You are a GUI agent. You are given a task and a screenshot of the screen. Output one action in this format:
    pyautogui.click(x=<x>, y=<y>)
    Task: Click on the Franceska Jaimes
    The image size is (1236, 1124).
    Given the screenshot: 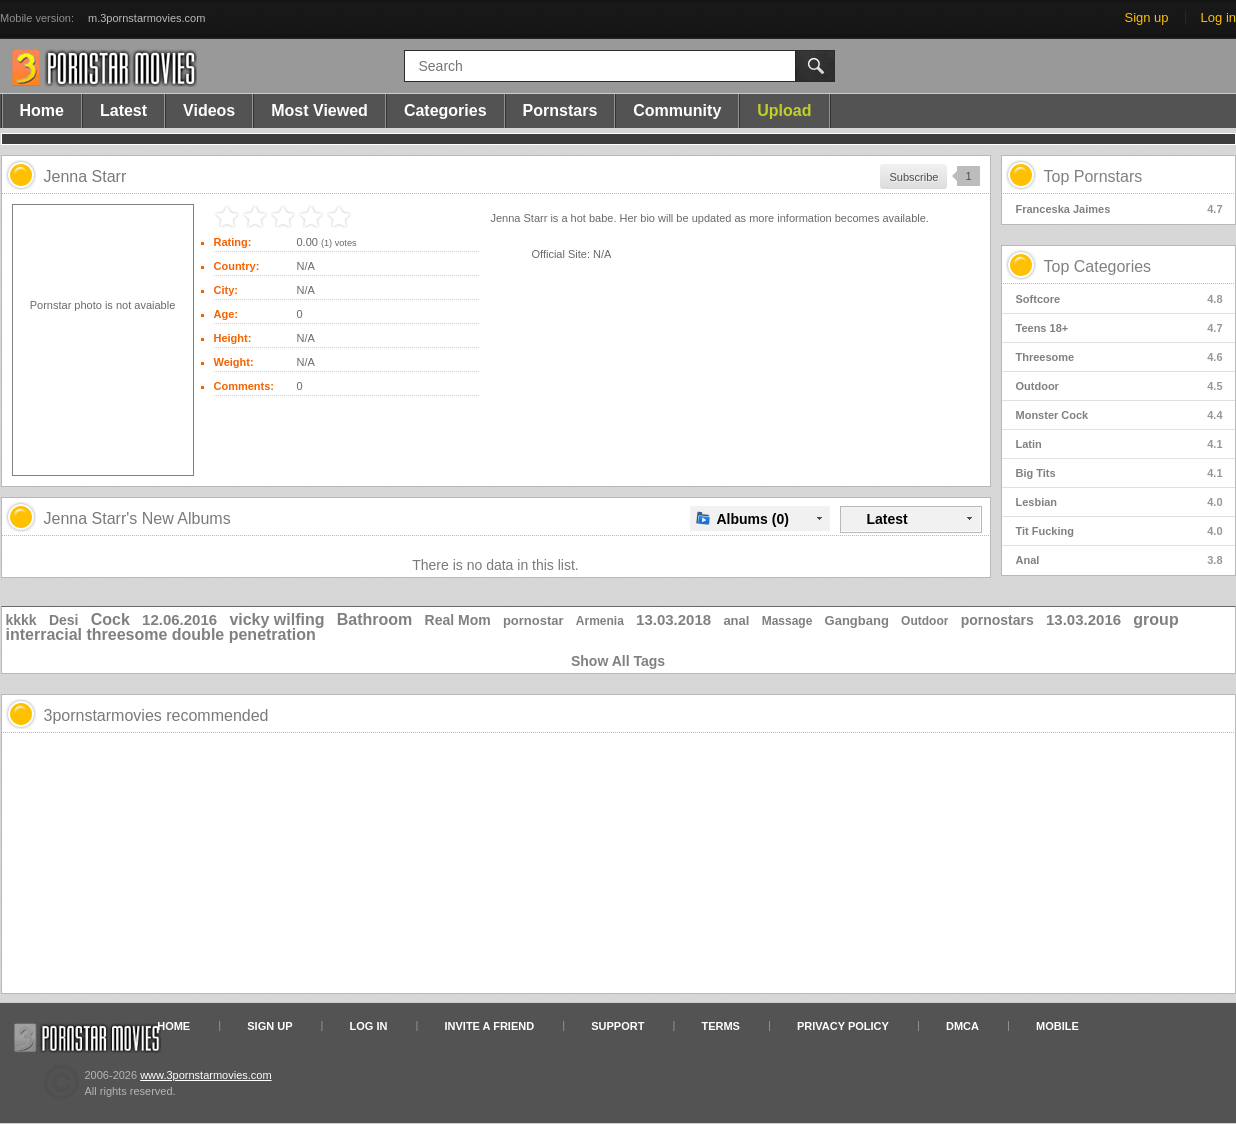 What is the action you would take?
    pyautogui.click(x=1119, y=209)
    